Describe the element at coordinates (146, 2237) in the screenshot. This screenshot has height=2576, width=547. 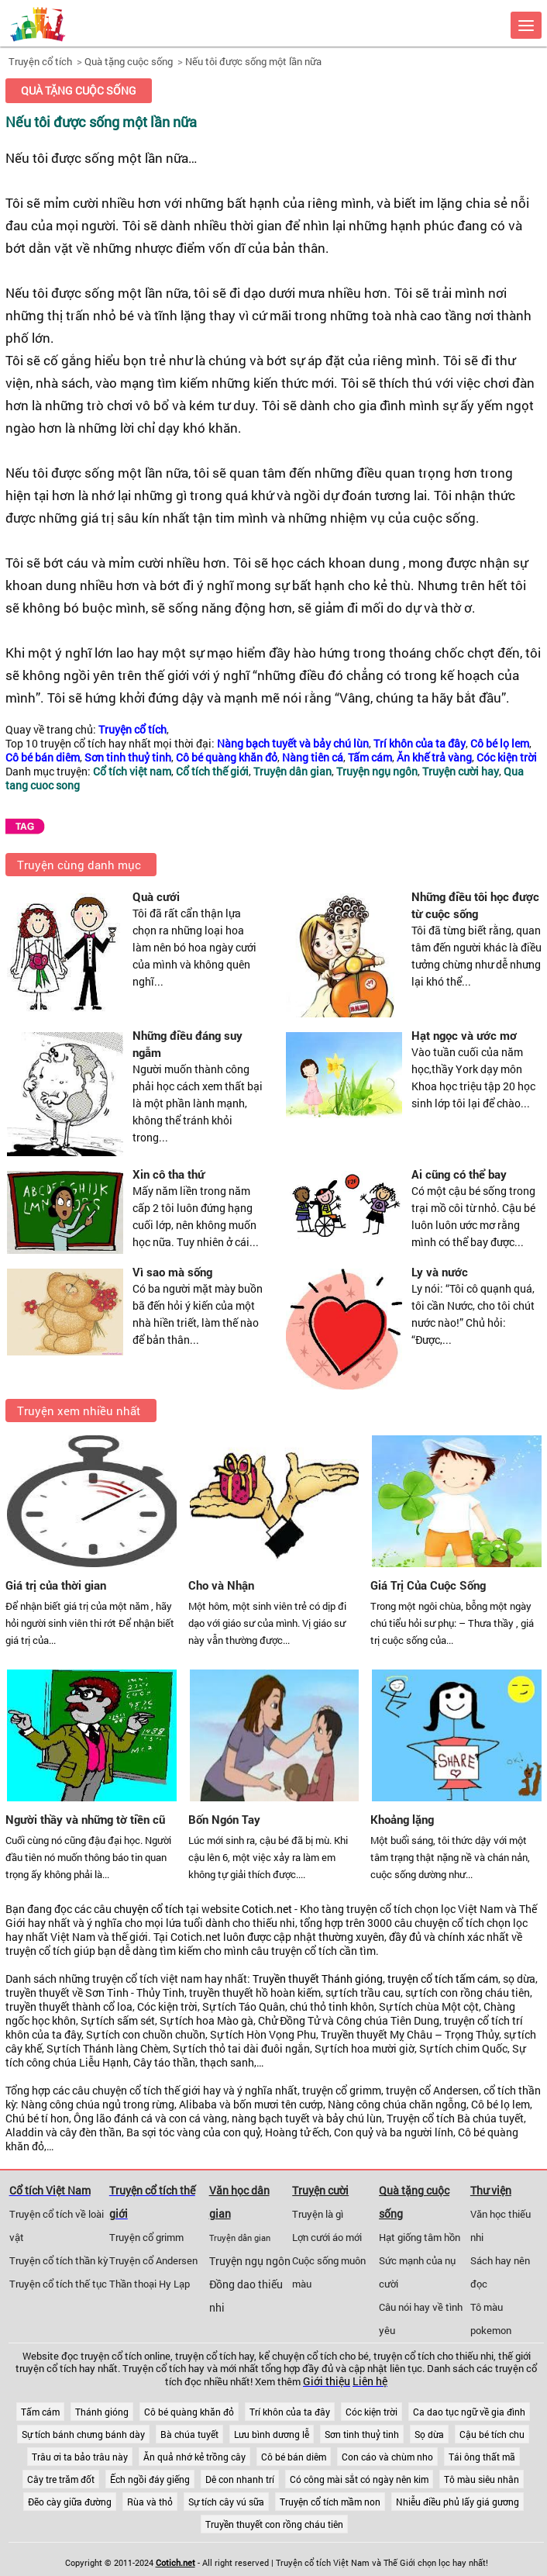
I see `Truyện cổ grimm` at that location.